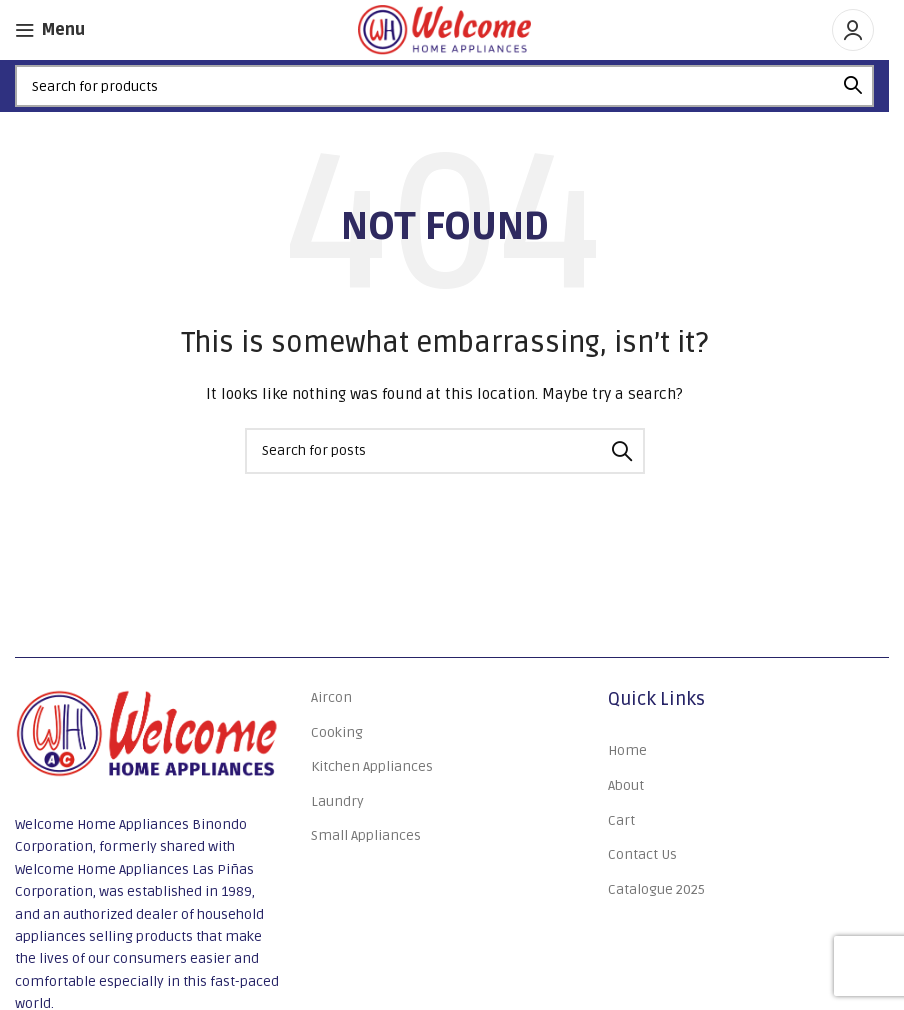  Describe the element at coordinates (626, 785) in the screenshot. I see `About` at that location.